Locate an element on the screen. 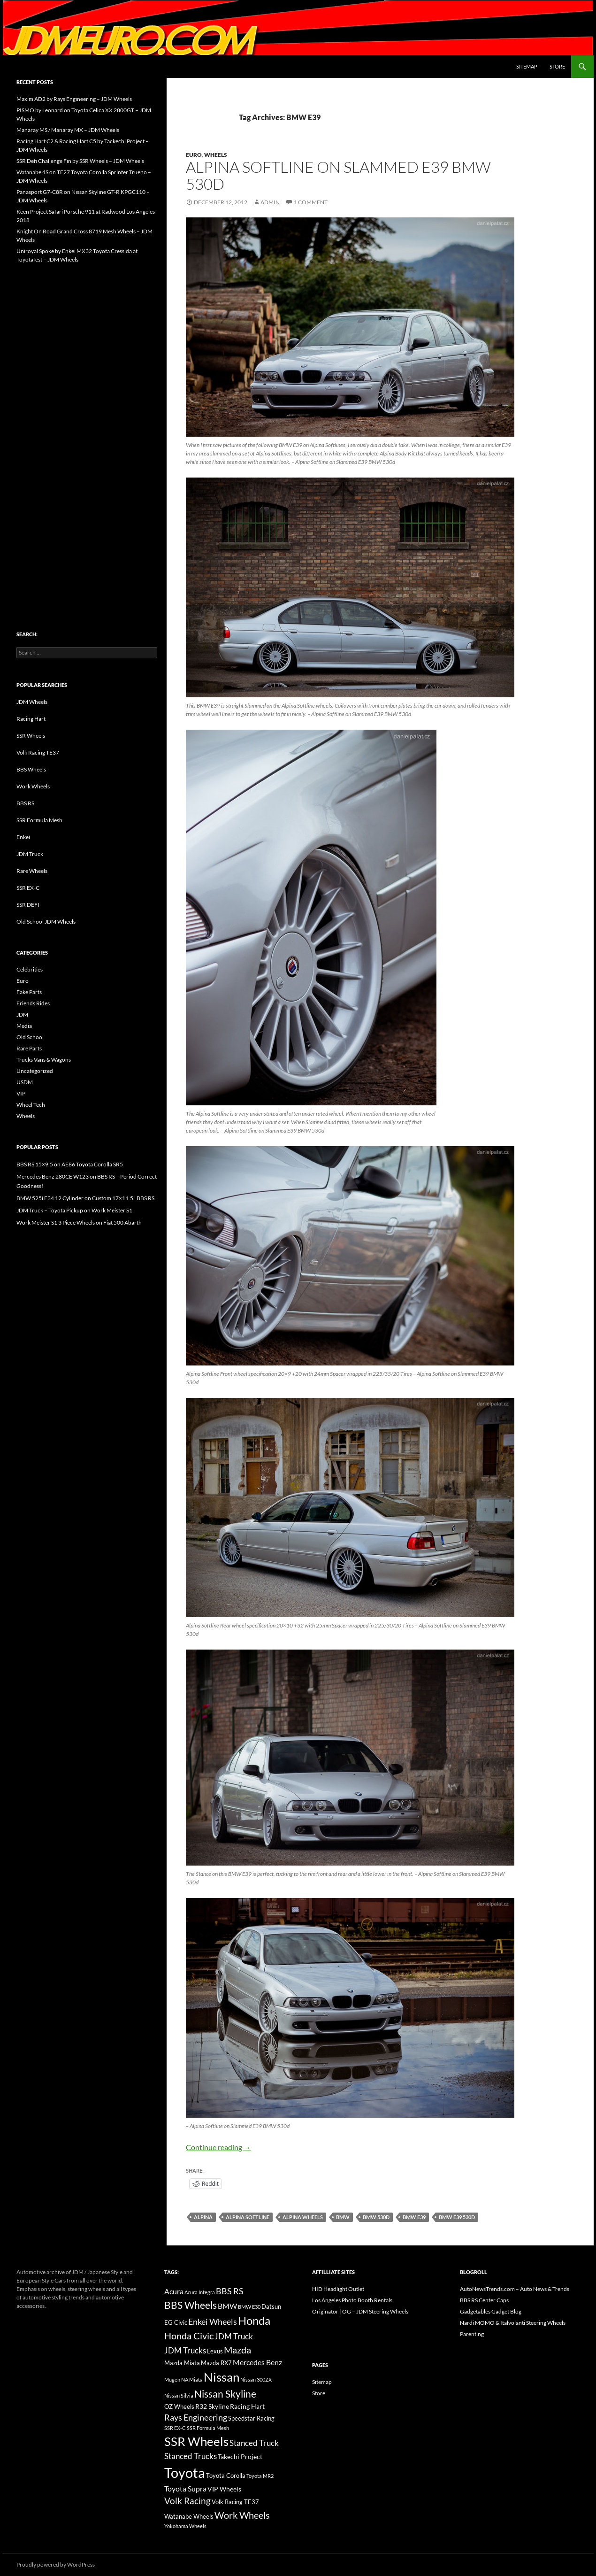  Volk Racing [Volk Racing (32 items)] is located at coordinates (187, 2500).